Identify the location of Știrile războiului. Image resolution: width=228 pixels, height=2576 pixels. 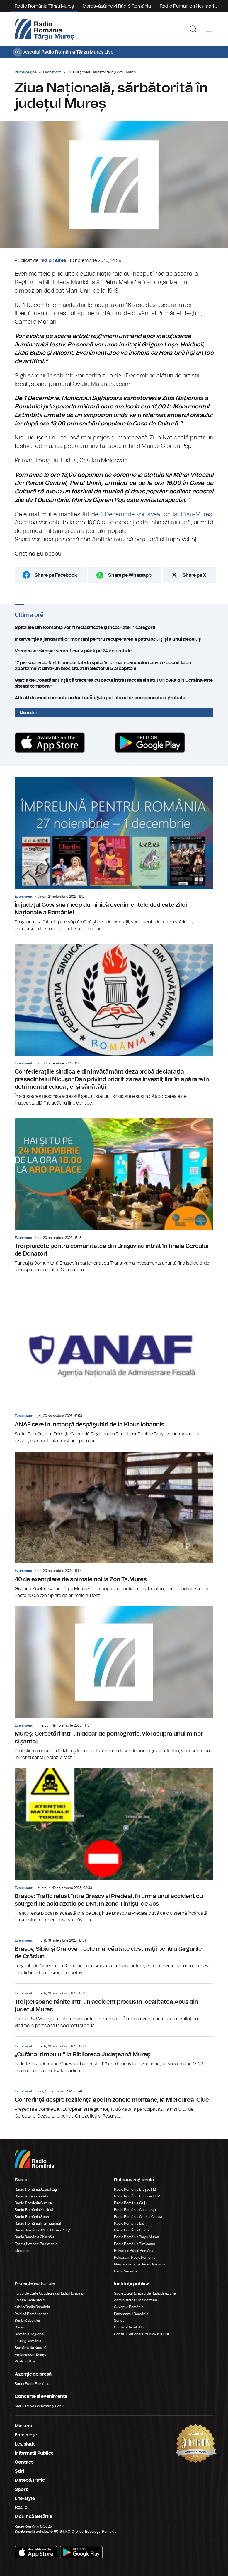
(27, 2320).